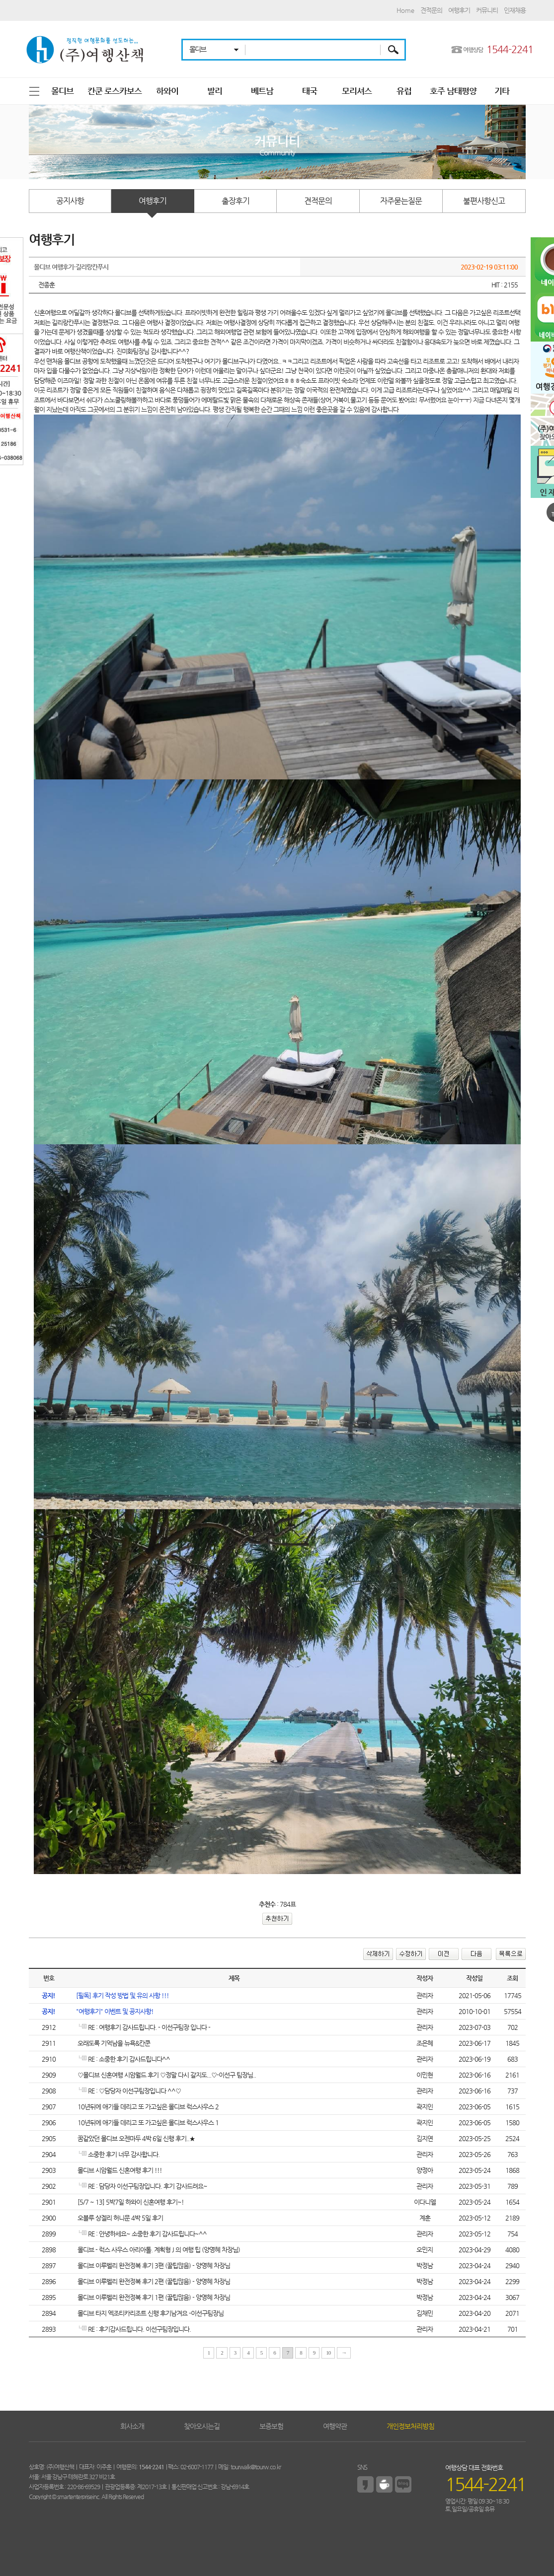  I want to click on 오래도록 기억남을 뉴욕&칸쿤, so click(113, 2043).